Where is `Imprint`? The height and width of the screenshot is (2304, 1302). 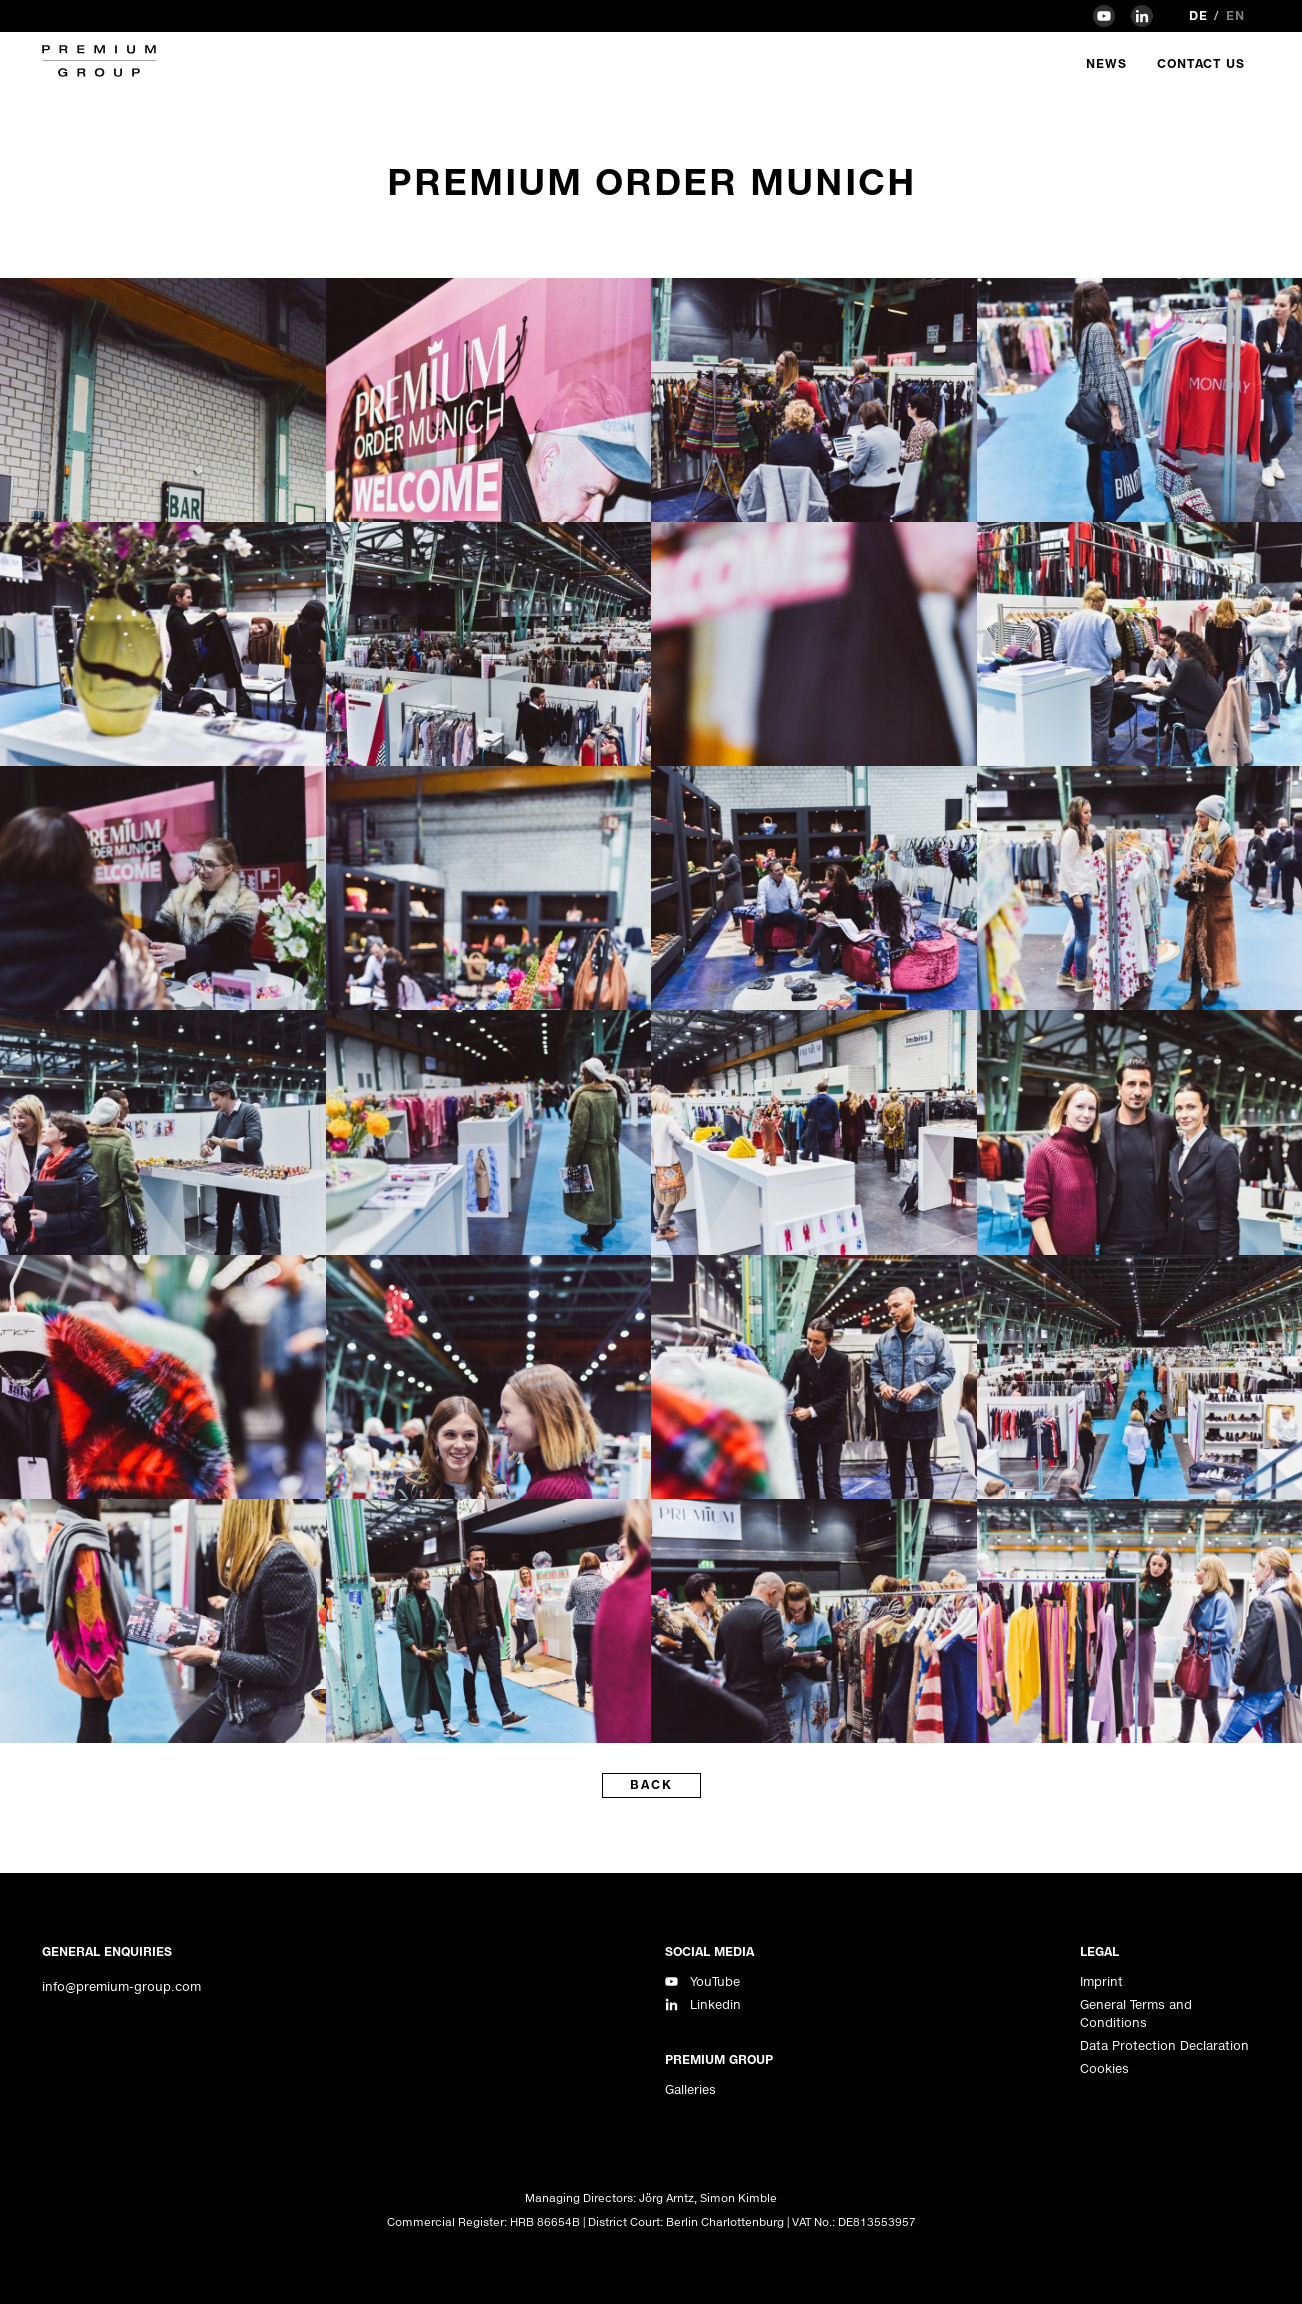 Imprint is located at coordinates (1101, 1981).